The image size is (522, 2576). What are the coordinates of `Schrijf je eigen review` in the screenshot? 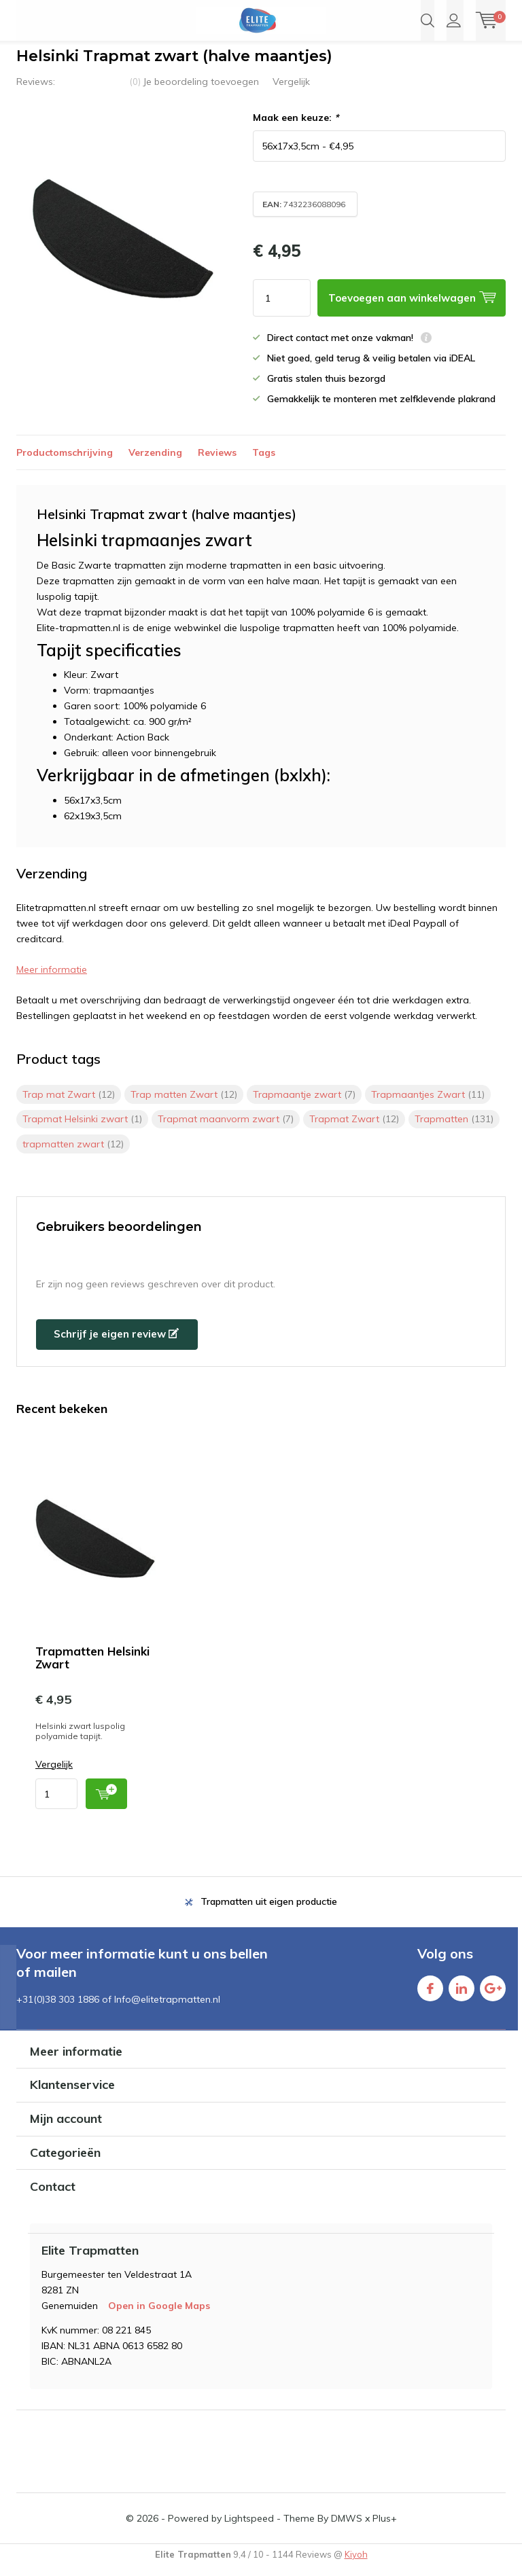 It's located at (116, 1344).